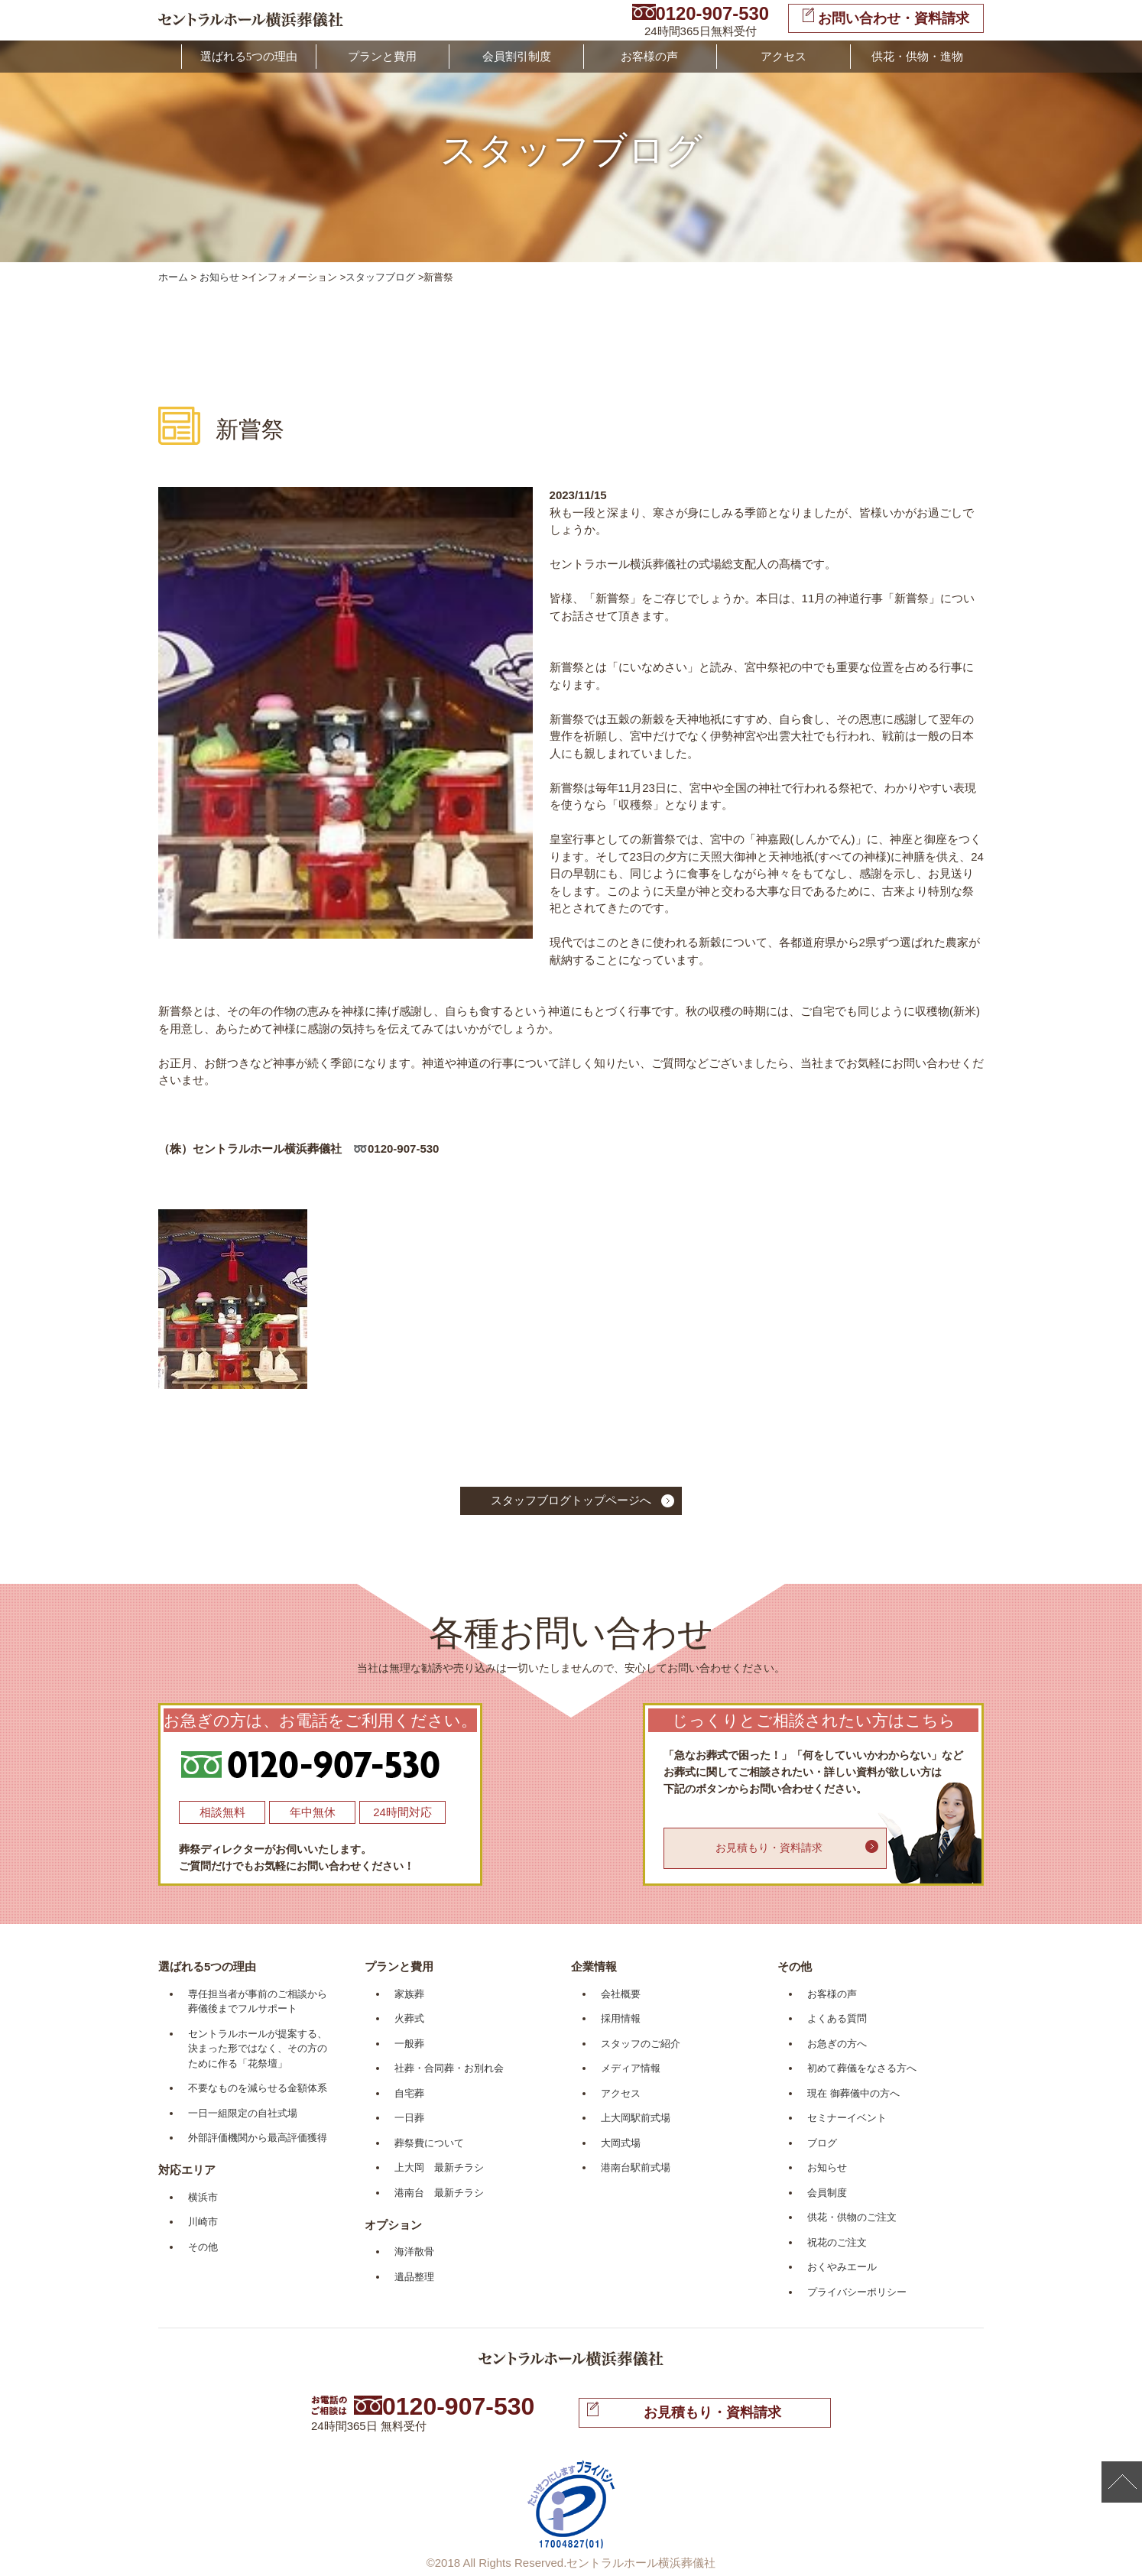 The height and width of the screenshot is (2576, 1142). Describe the element at coordinates (409, 2117) in the screenshot. I see `一日葬` at that location.